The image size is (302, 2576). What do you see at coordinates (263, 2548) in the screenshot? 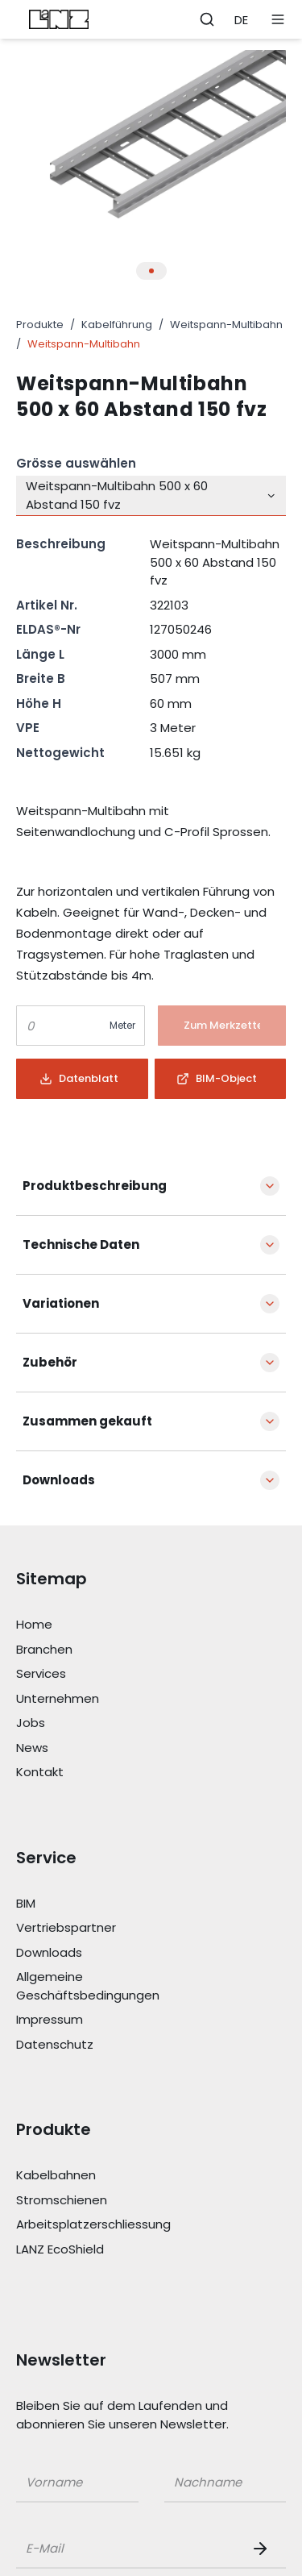
I see `[Newsletter Button]` at bounding box center [263, 2548].